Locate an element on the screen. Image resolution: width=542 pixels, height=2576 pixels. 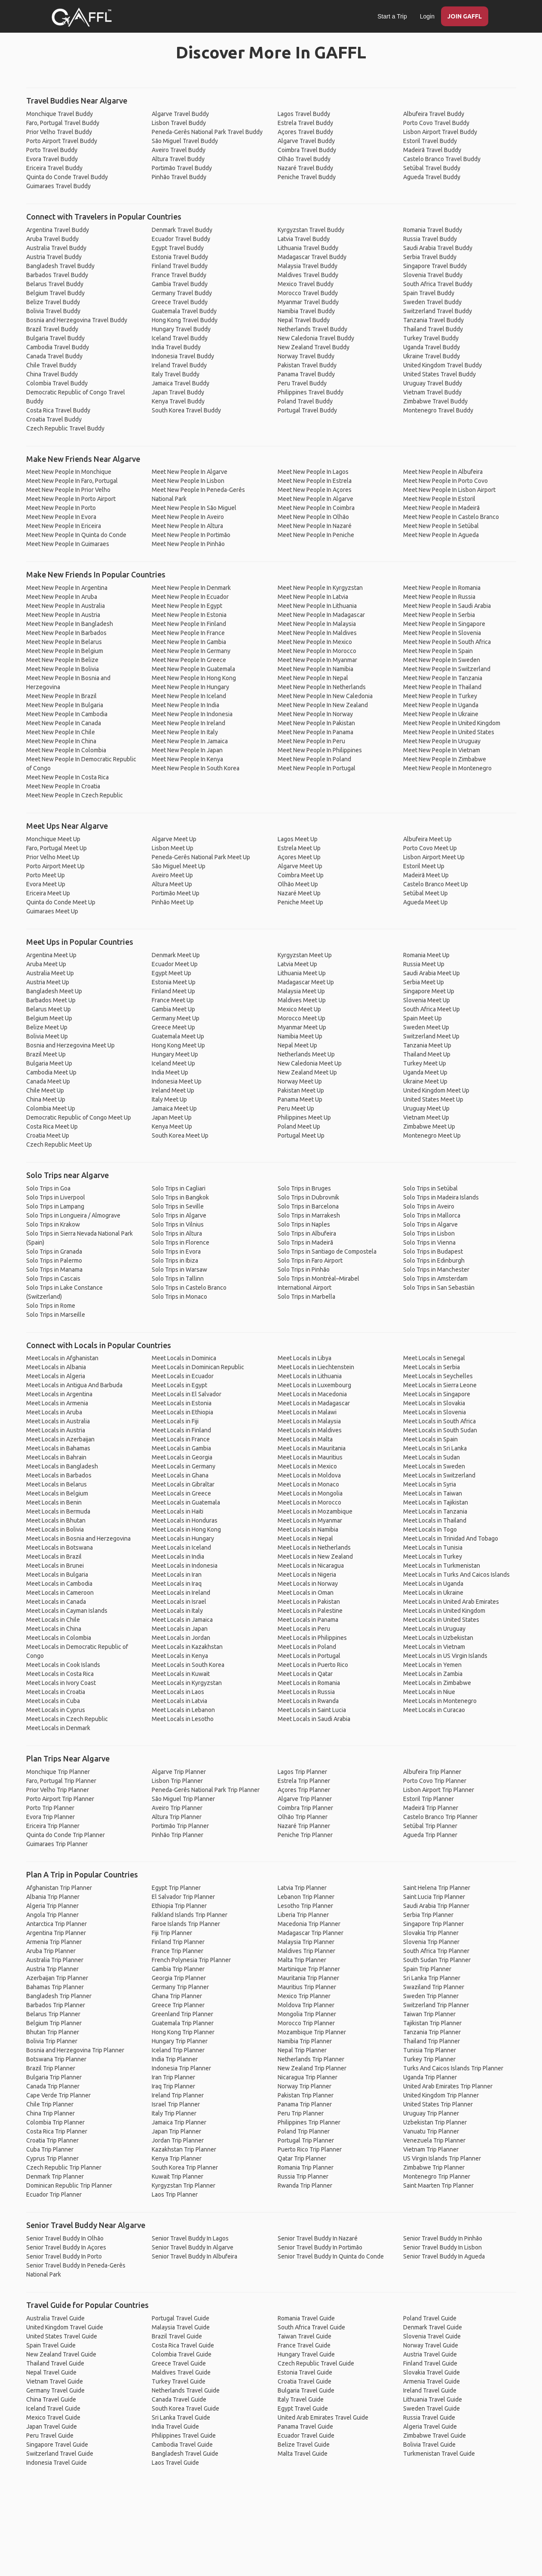
[home] is located at coordinates (81, 17).